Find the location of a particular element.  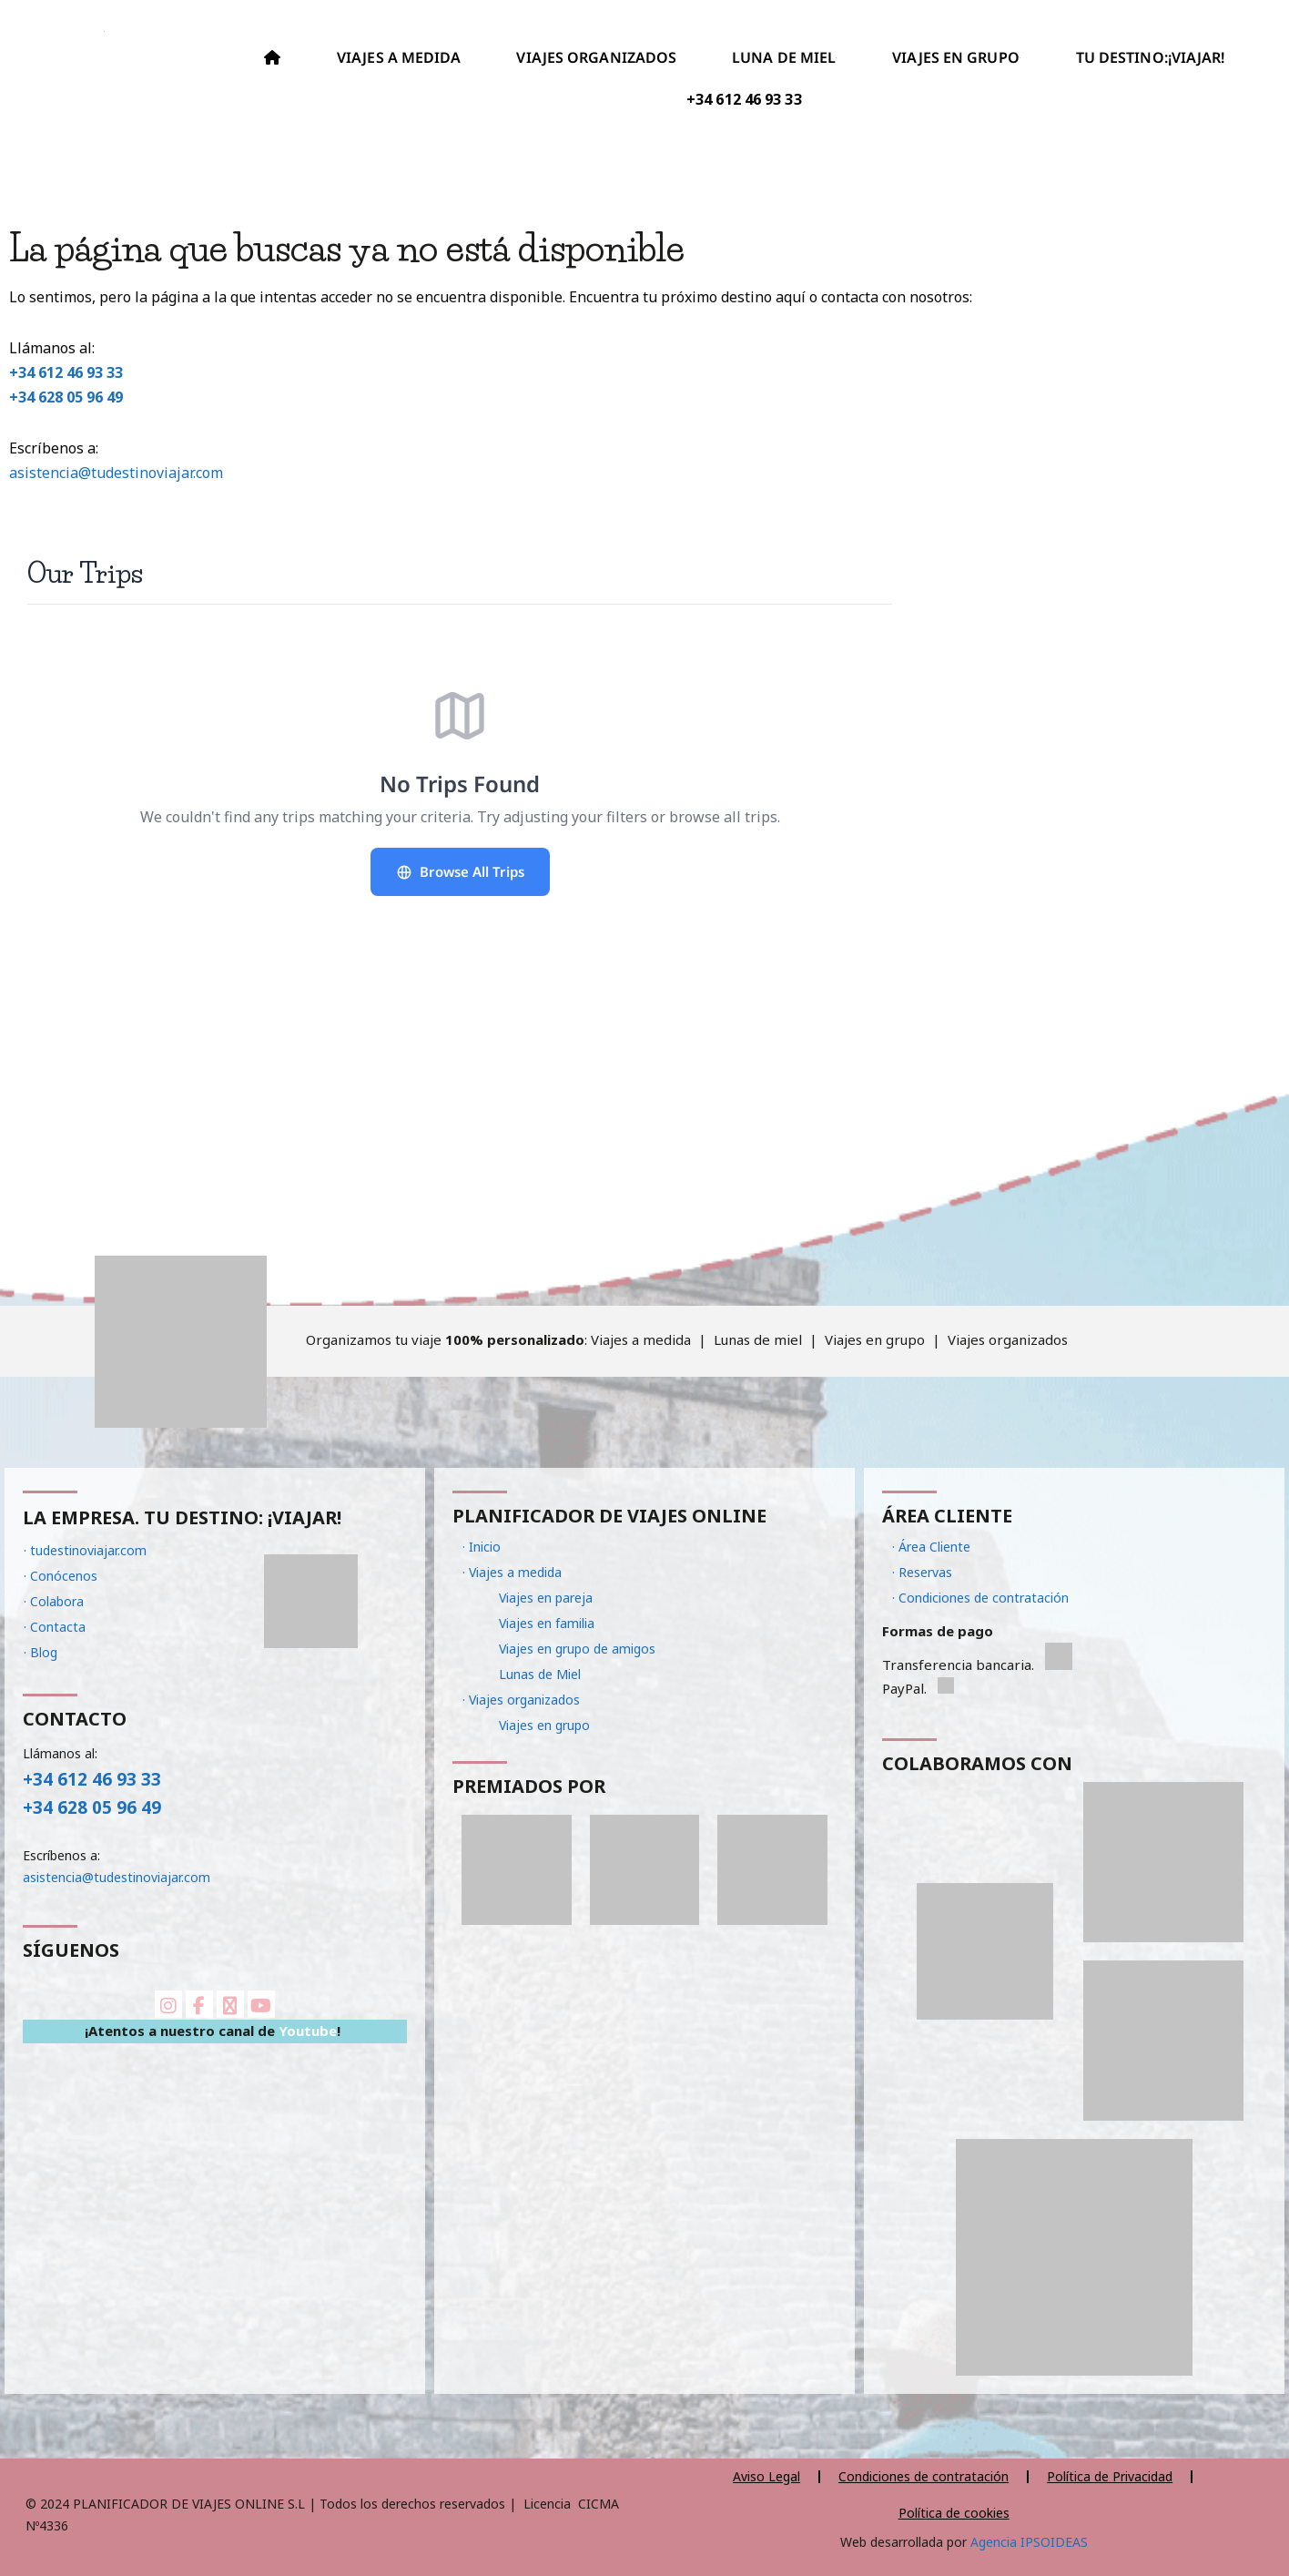

· Viajes organizados is located at coordinates (521, 1699).